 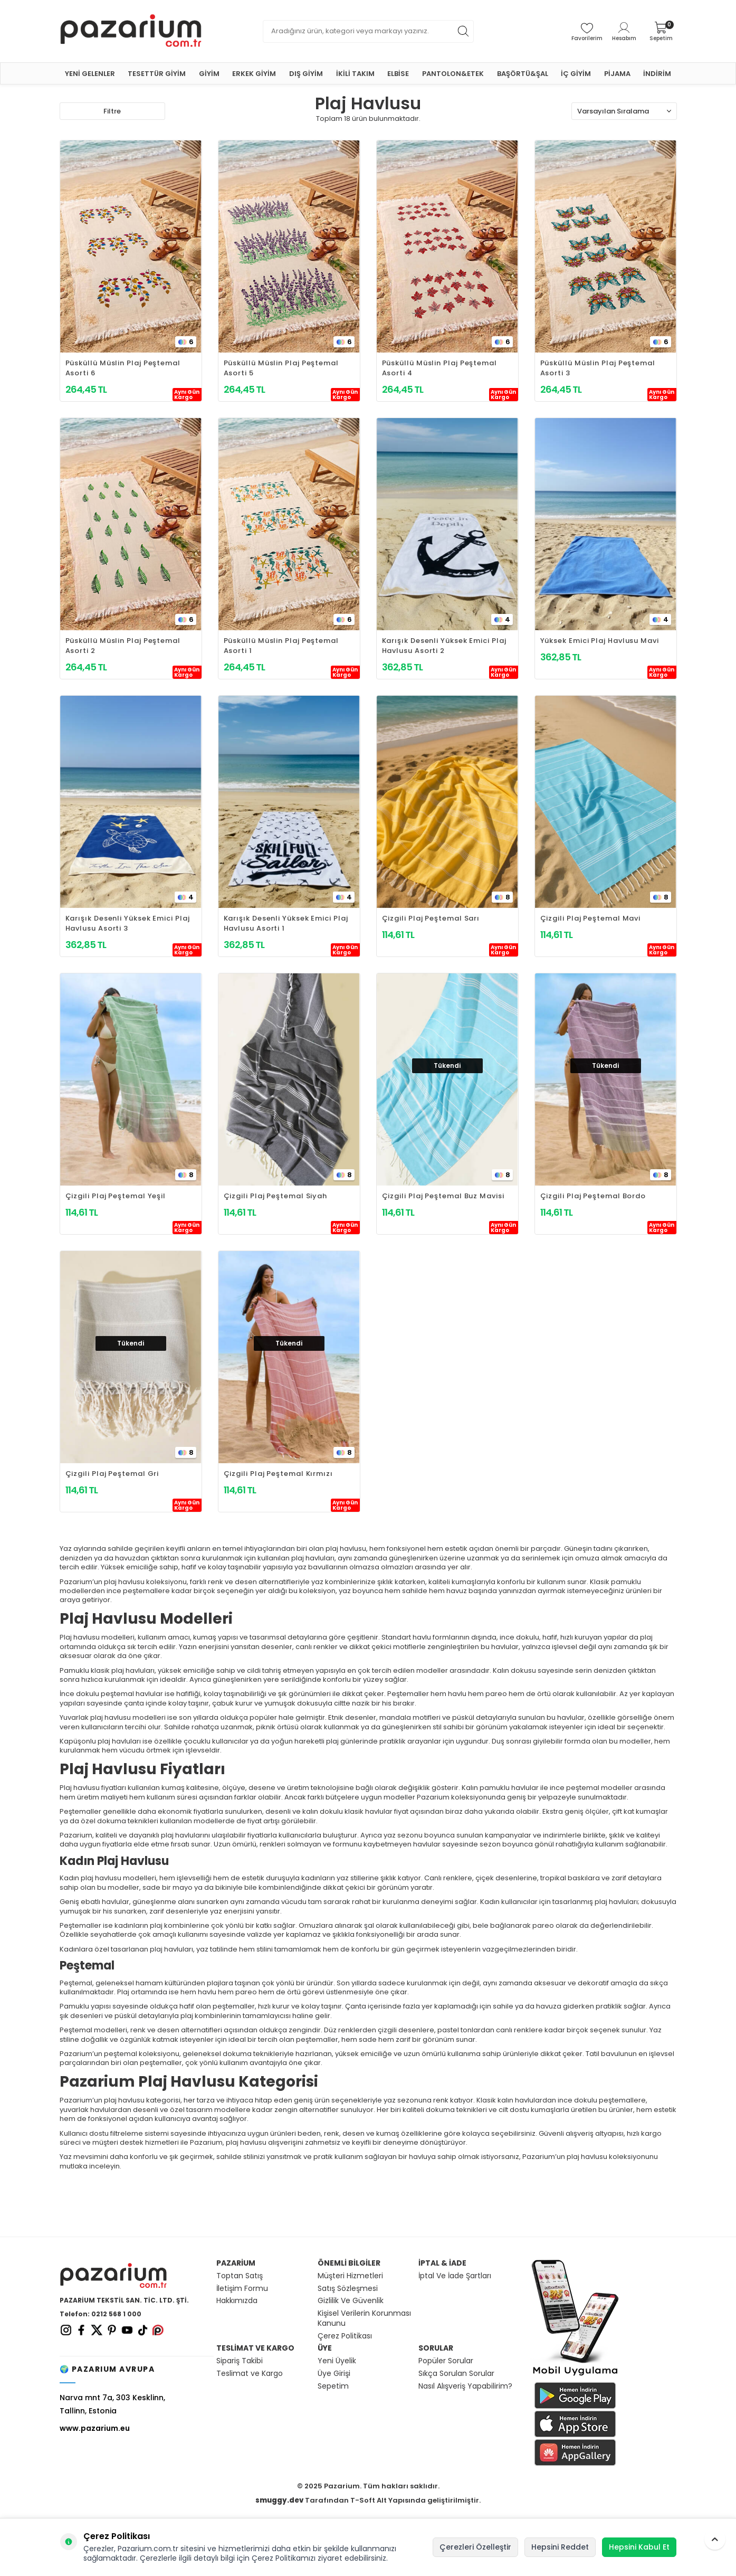 I want to click on [logo], so click(x=131, y=31).